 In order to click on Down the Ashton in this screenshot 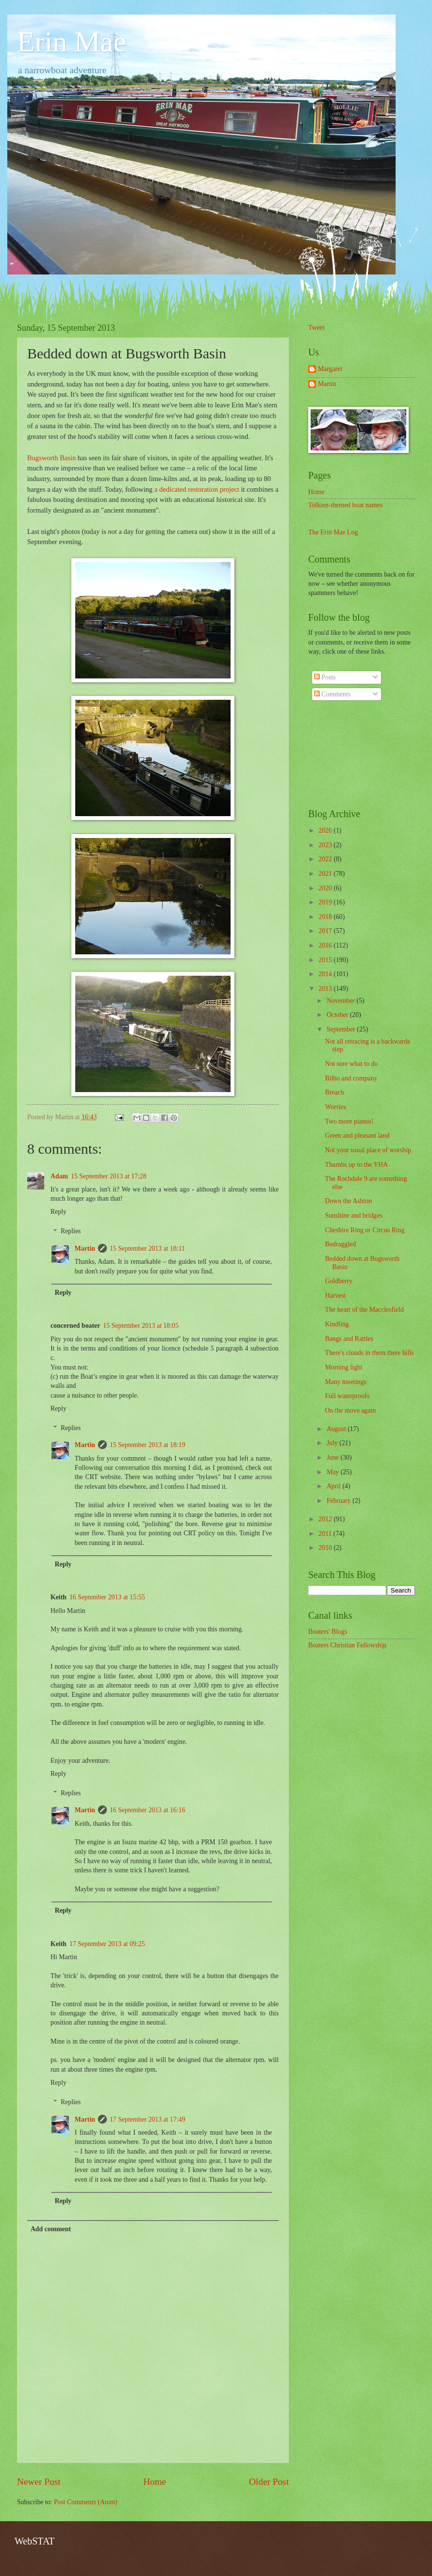, I will do `click(348, 1201)`.